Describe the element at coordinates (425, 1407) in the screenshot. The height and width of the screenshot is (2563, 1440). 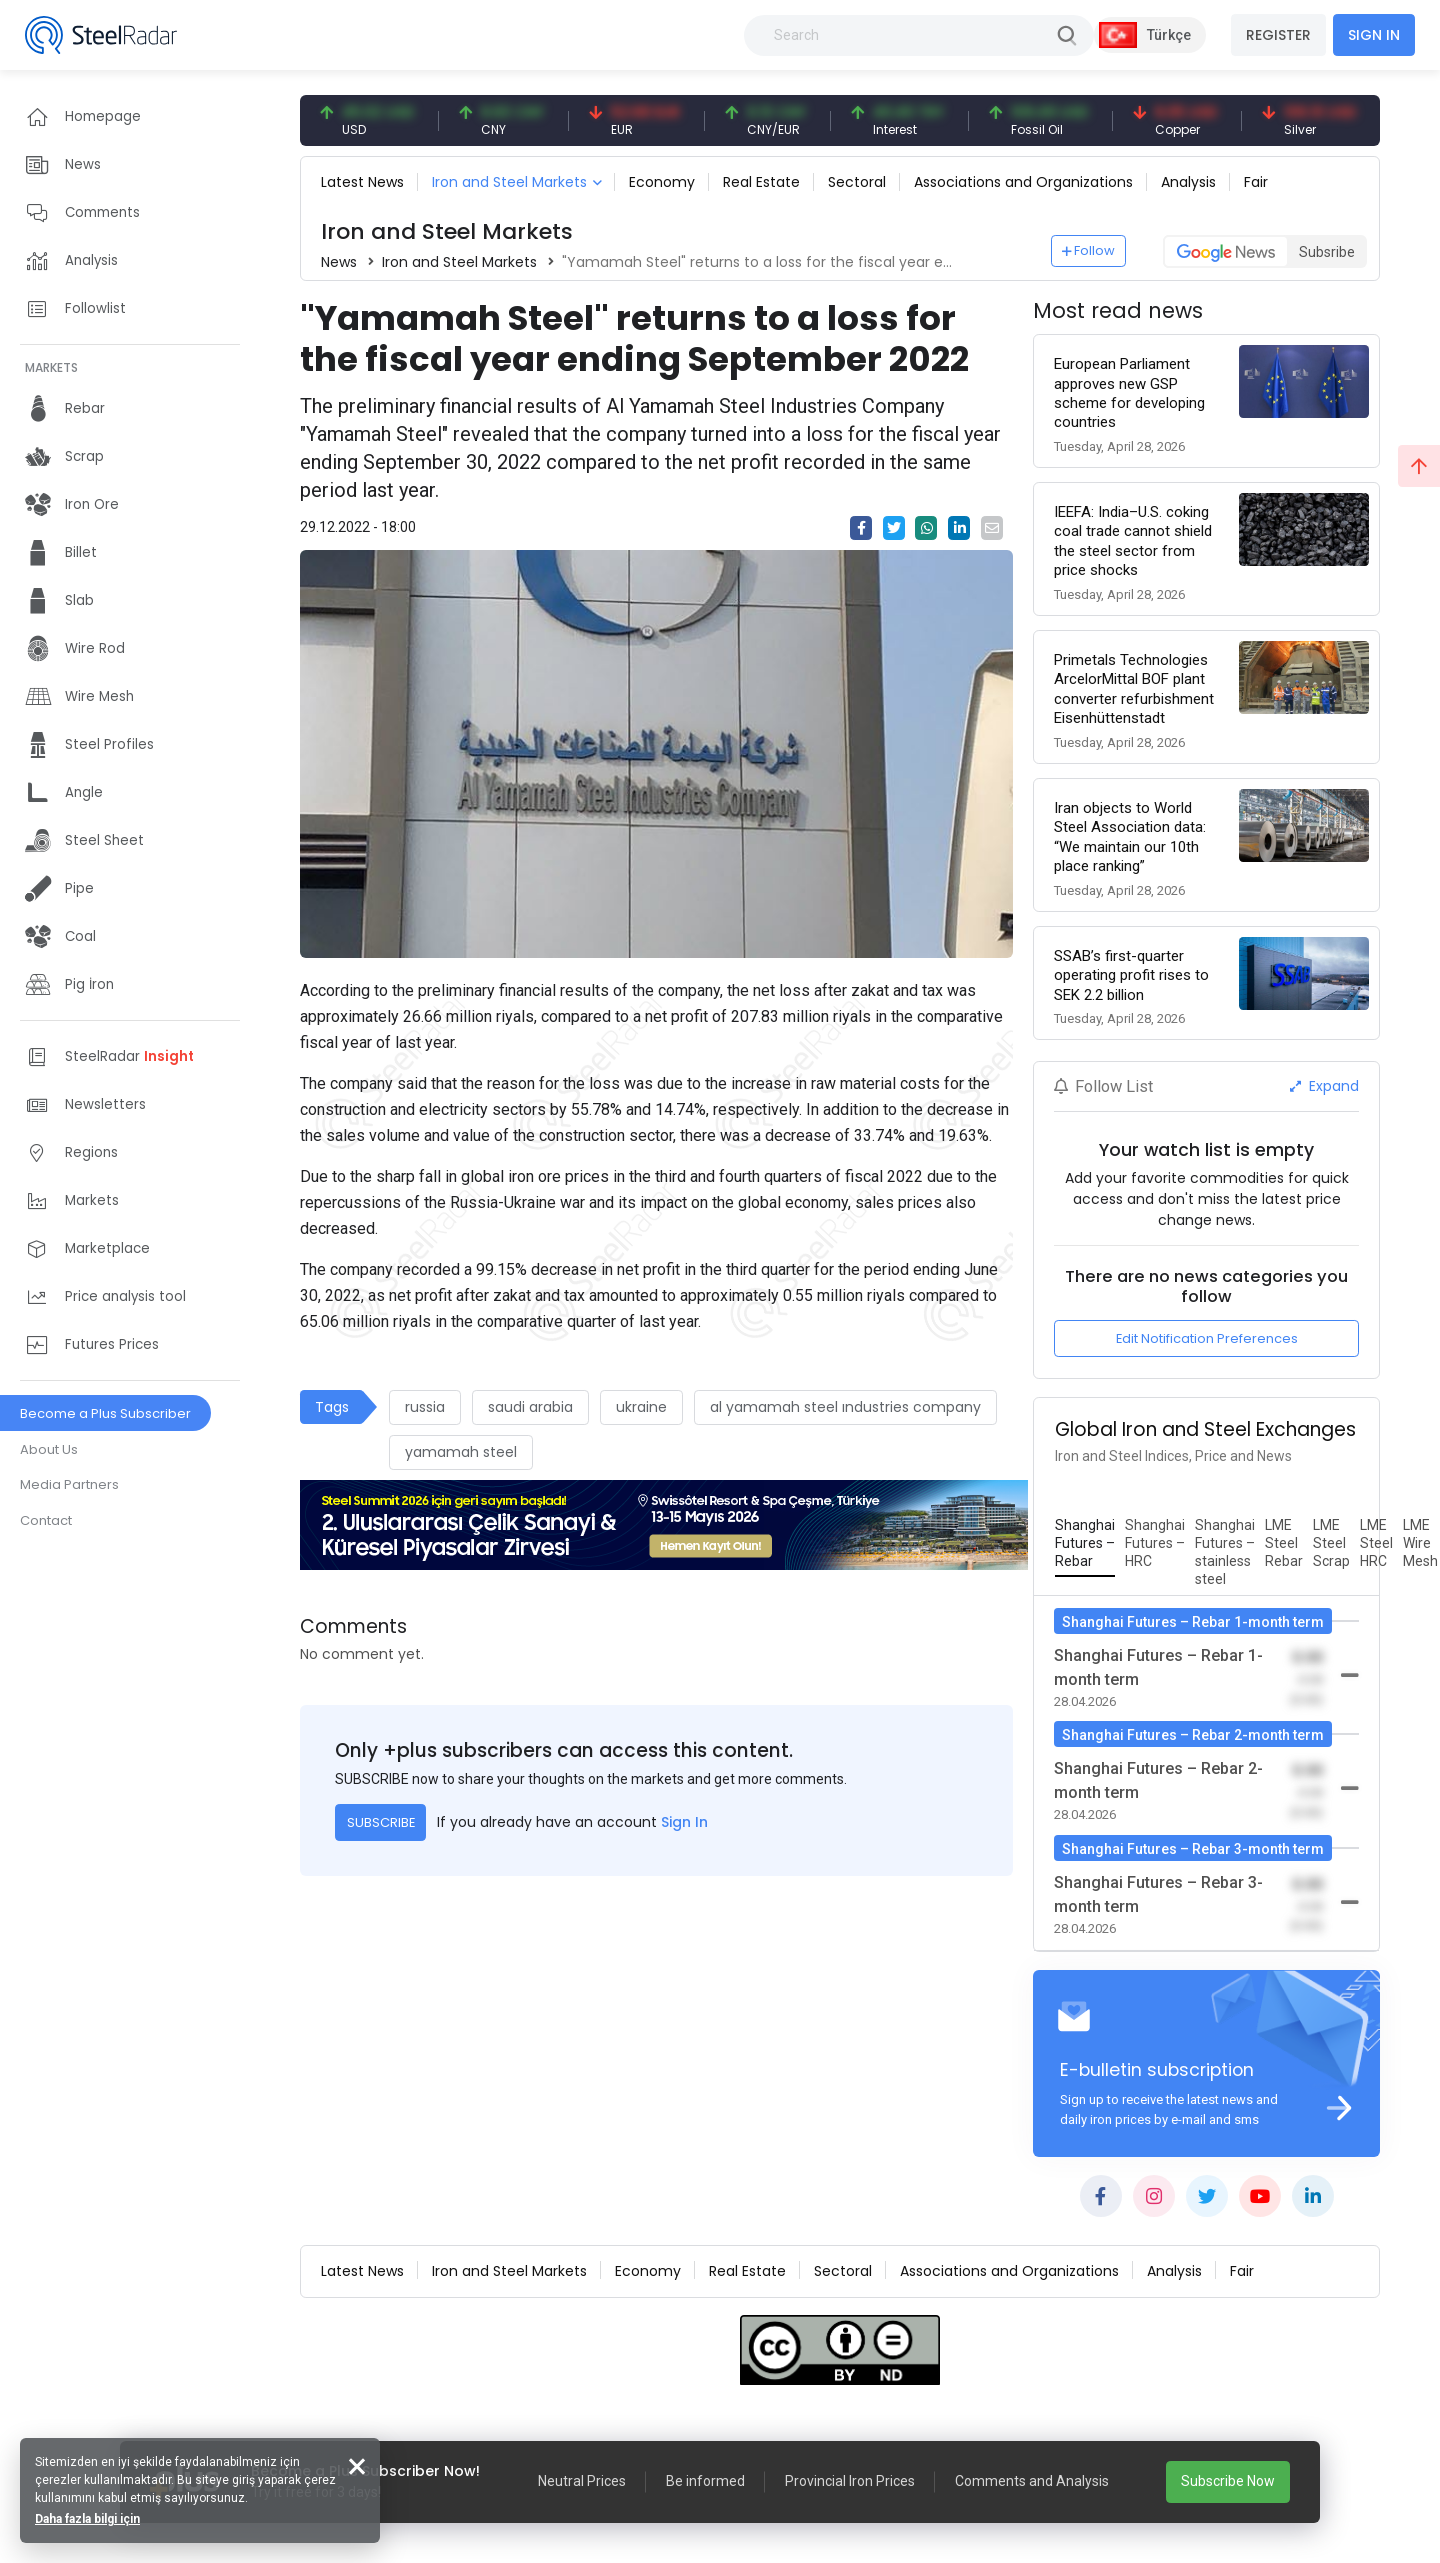
I see `russia` at that location.